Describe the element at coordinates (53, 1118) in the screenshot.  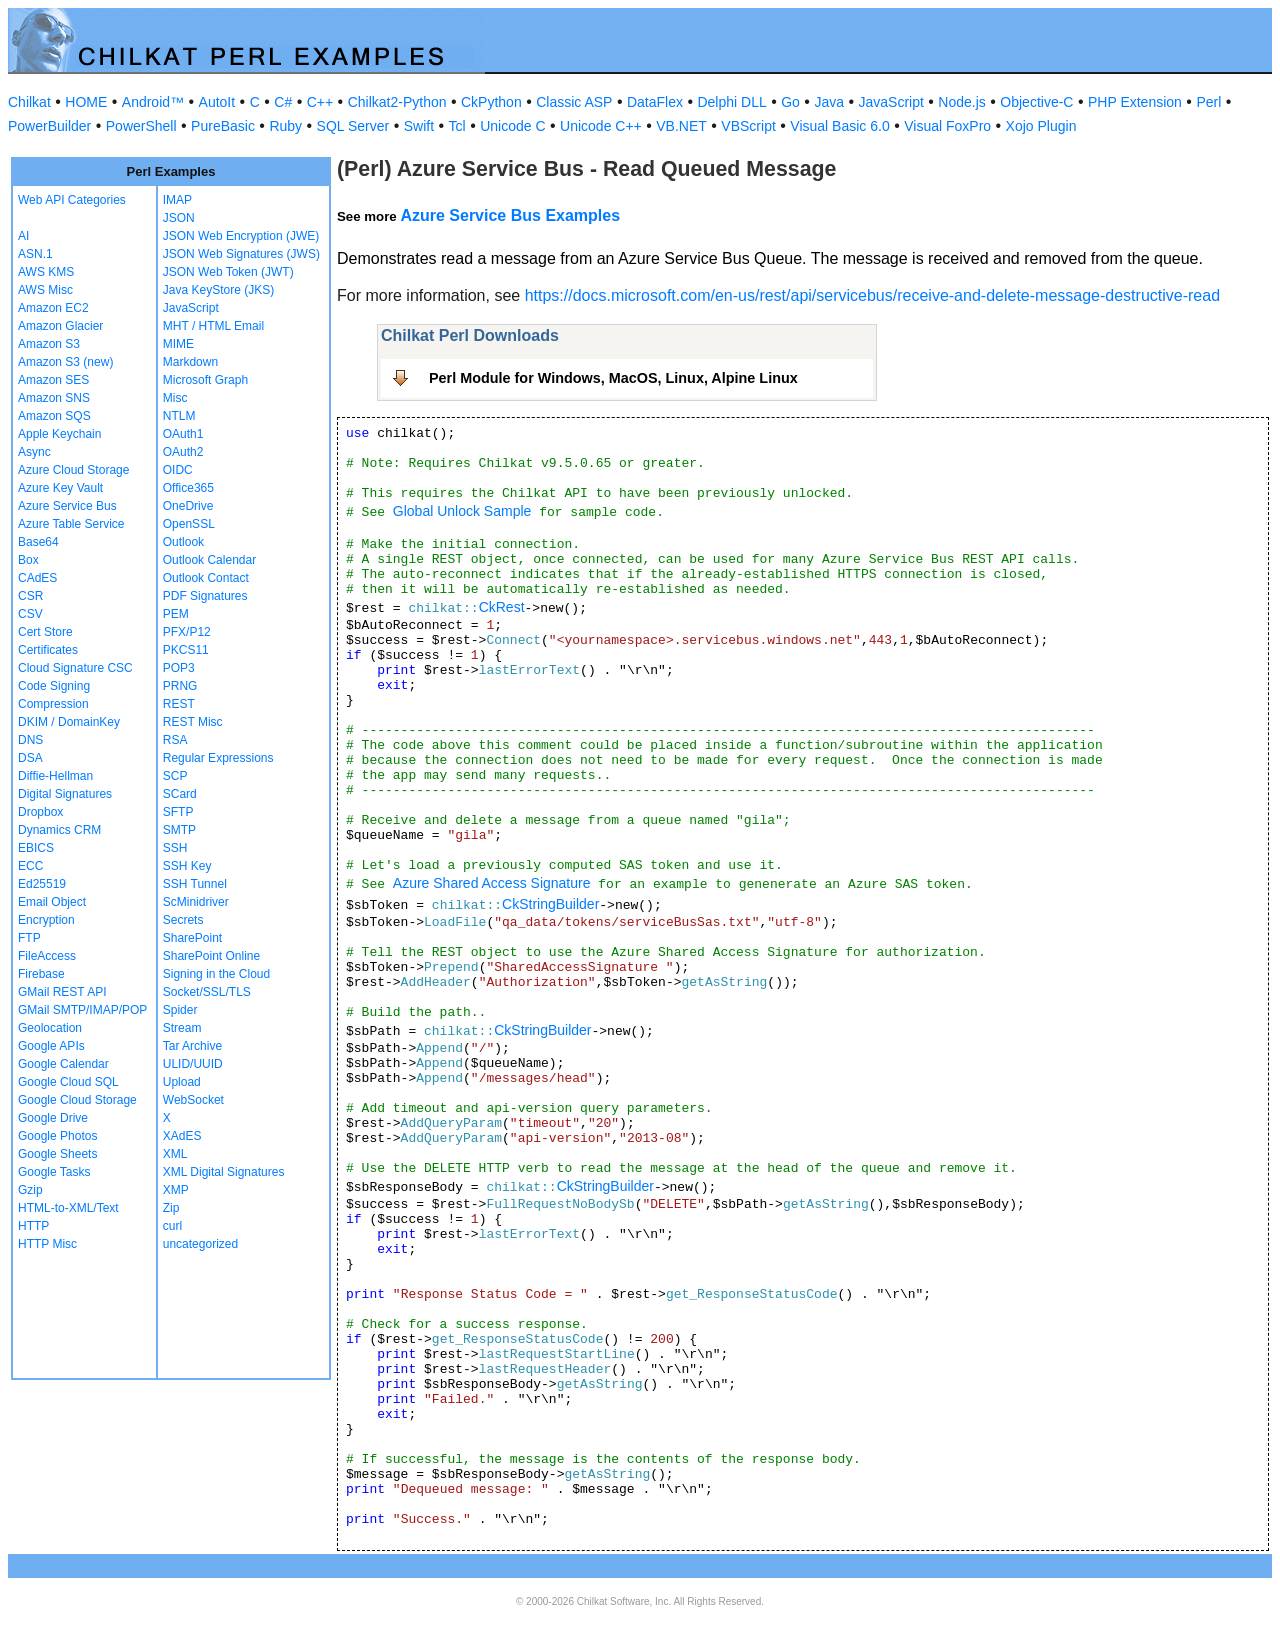
I see `Google Drive` at that location.